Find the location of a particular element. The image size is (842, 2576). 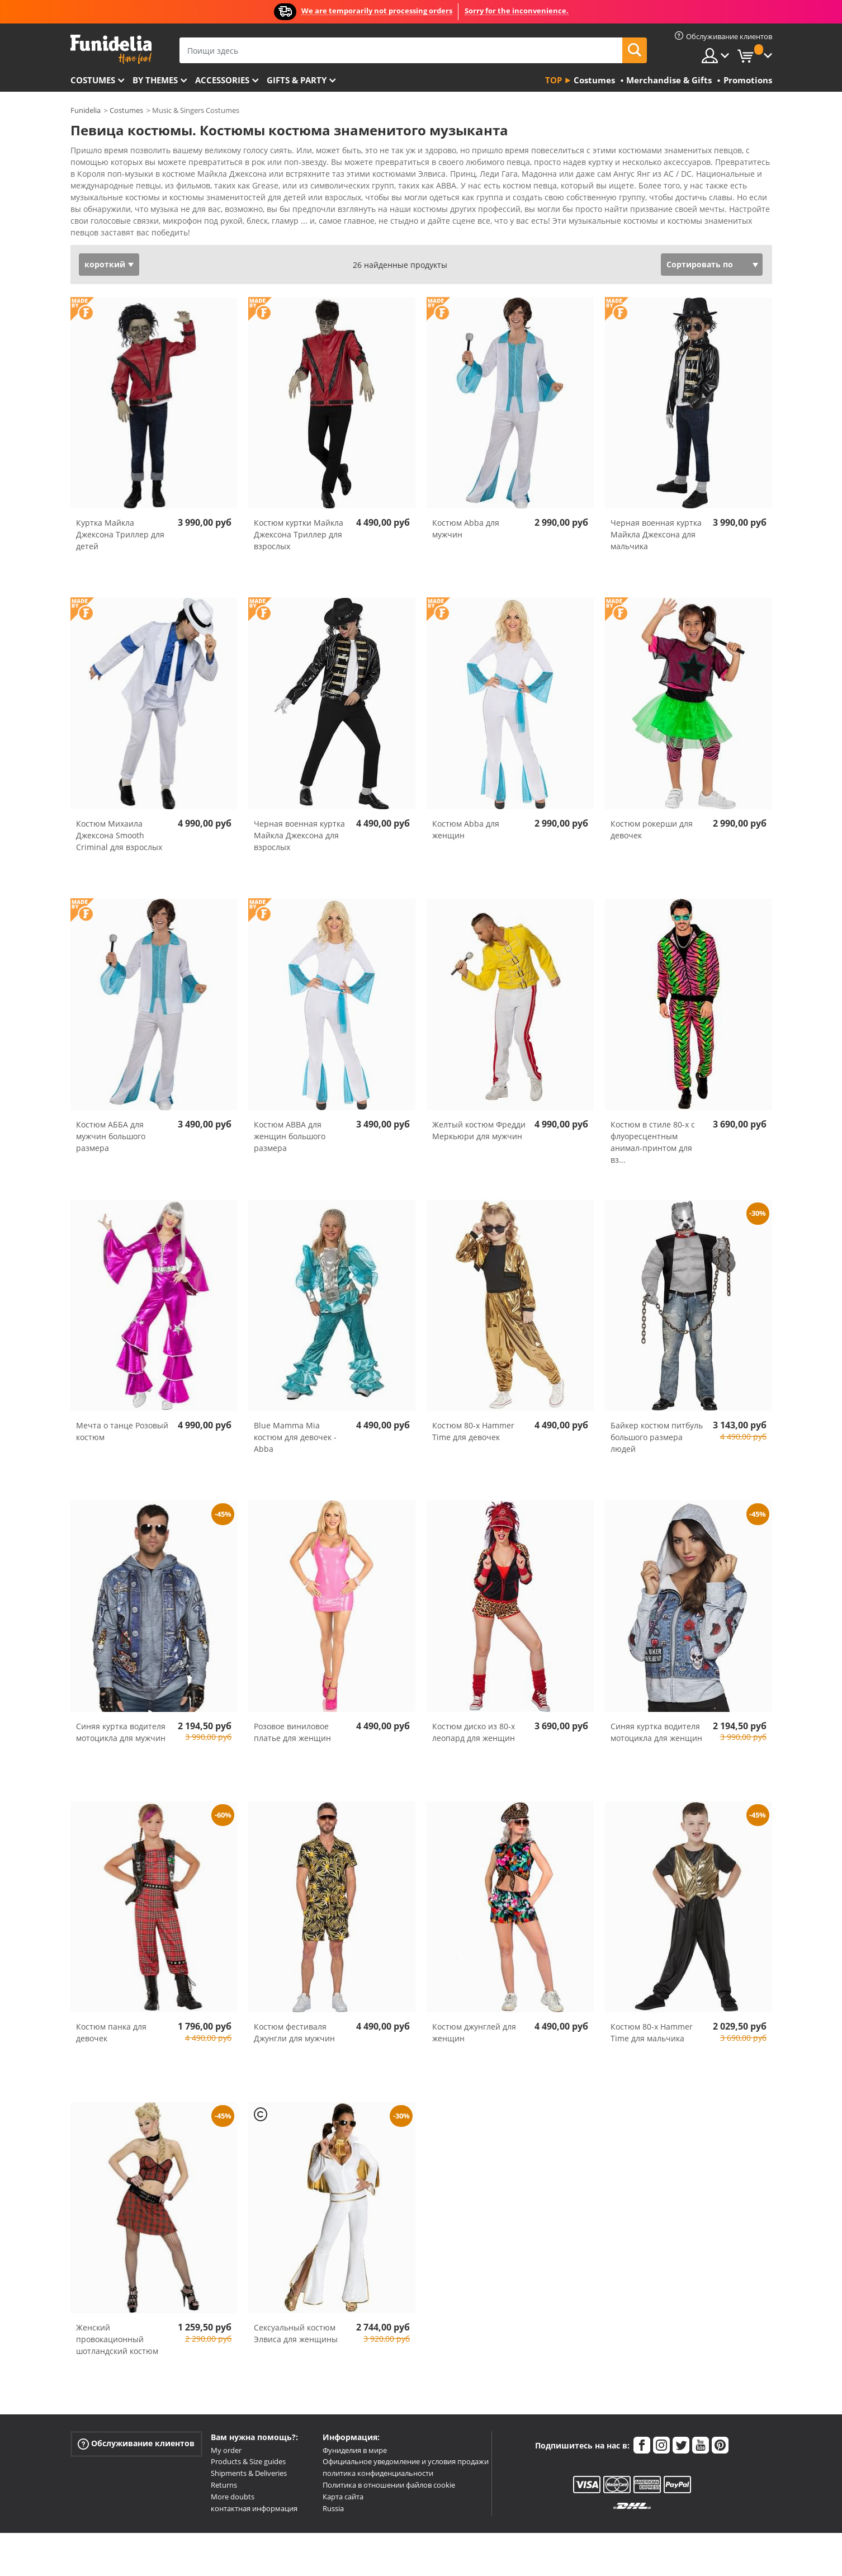

Shipments & Deliveries is located at coordinates (249, 2453).